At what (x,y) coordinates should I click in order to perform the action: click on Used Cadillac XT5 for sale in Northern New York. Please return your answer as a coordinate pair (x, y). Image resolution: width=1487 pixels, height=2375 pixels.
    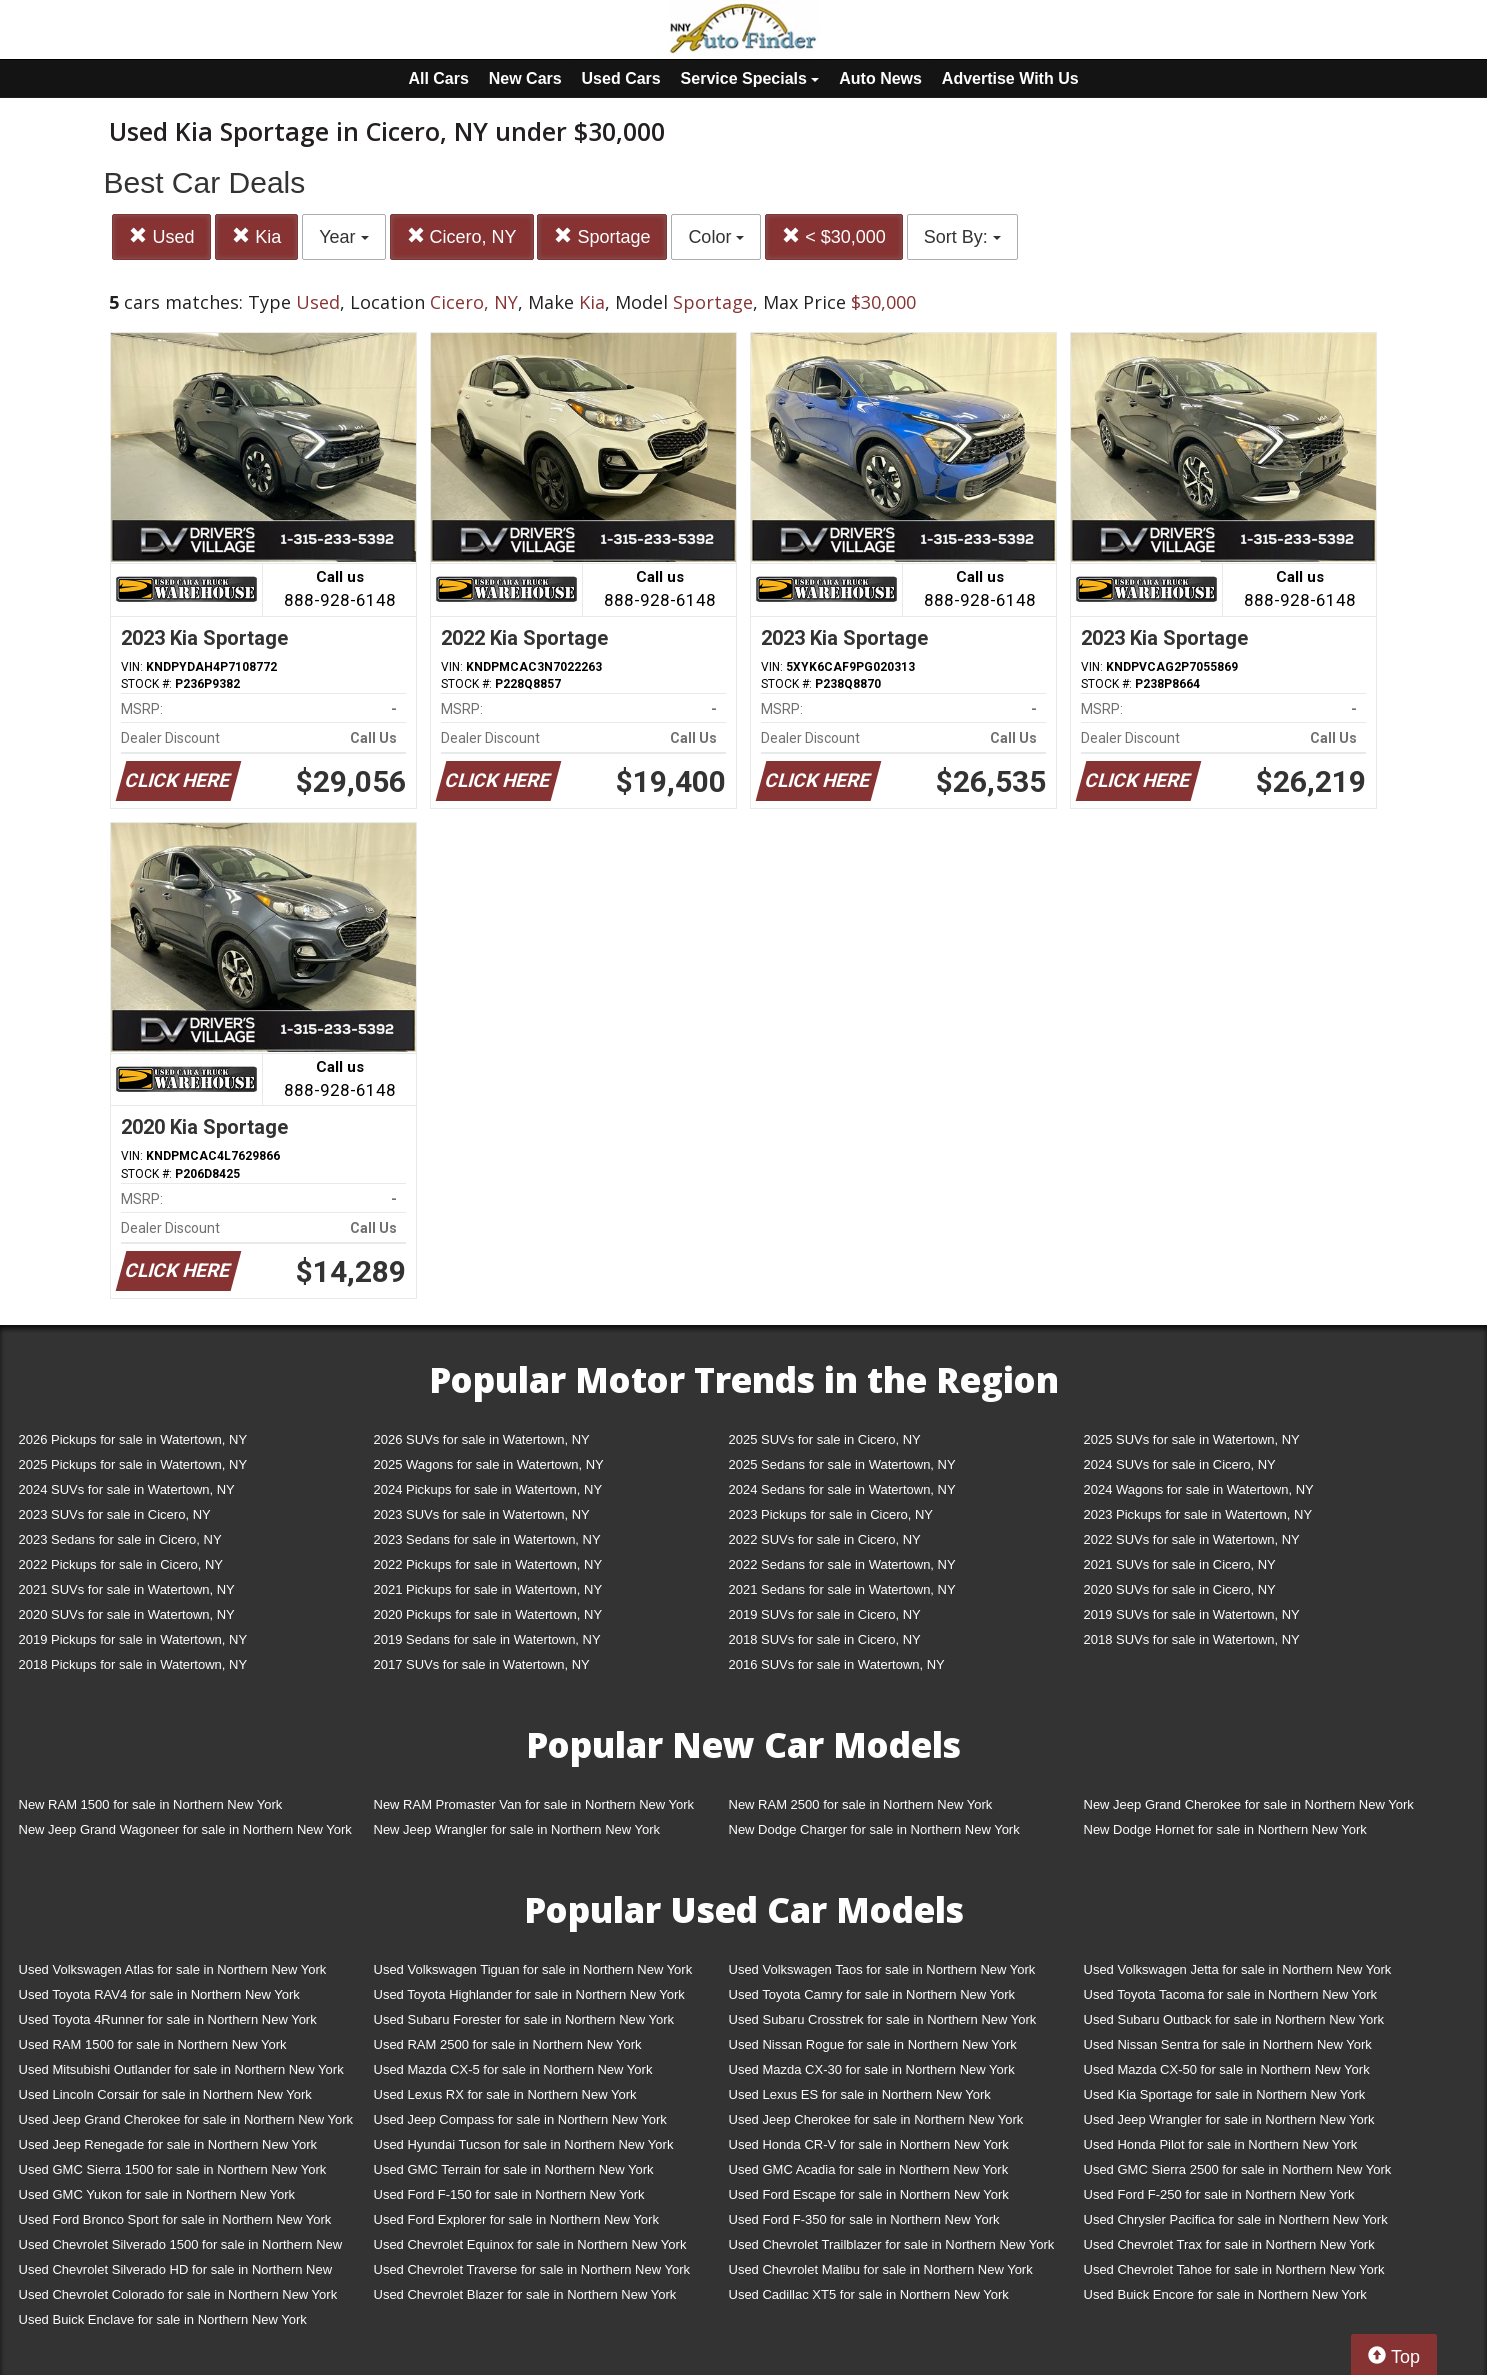
    Looking at the image, I should click on (869, 2294).